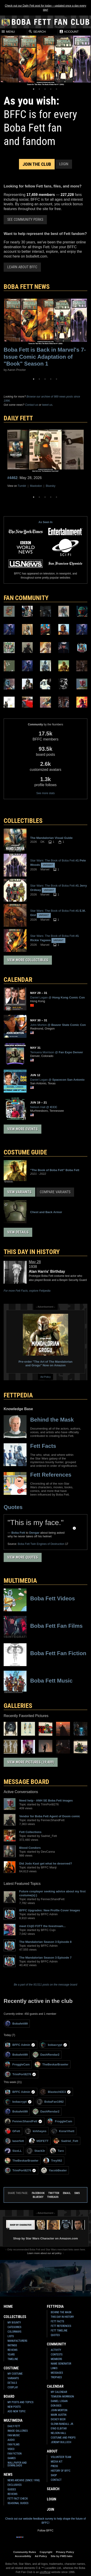 Image resolution: width=91 pixels, height=2576 pixels. Describe the element at coordinates (11, 2354) in the screenshot. I see `Years` at that location.